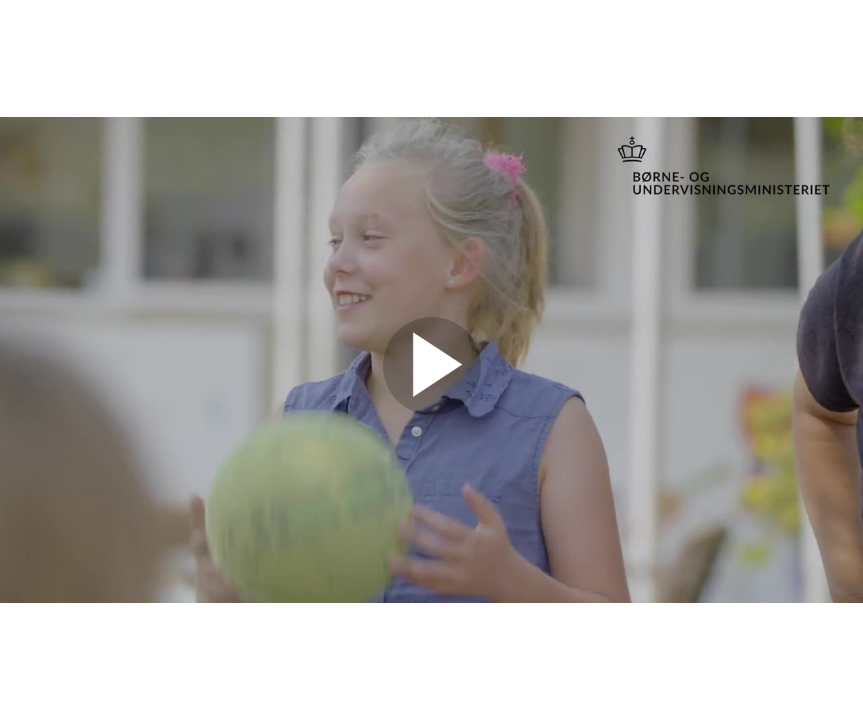 The height and width of the screenshot is (720, 863). I want to click on [Afspil video], so click(432, 410).